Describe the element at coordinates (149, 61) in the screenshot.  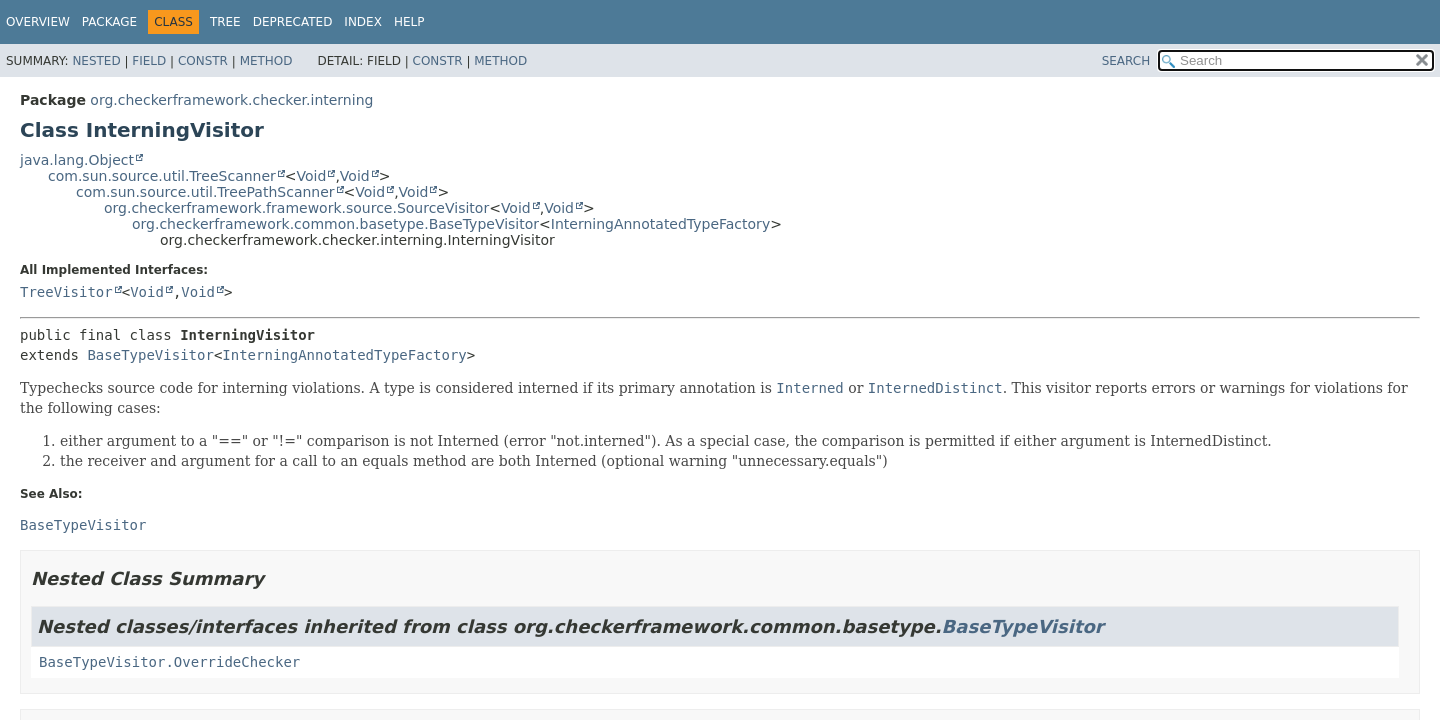
I see `Field` at that location.